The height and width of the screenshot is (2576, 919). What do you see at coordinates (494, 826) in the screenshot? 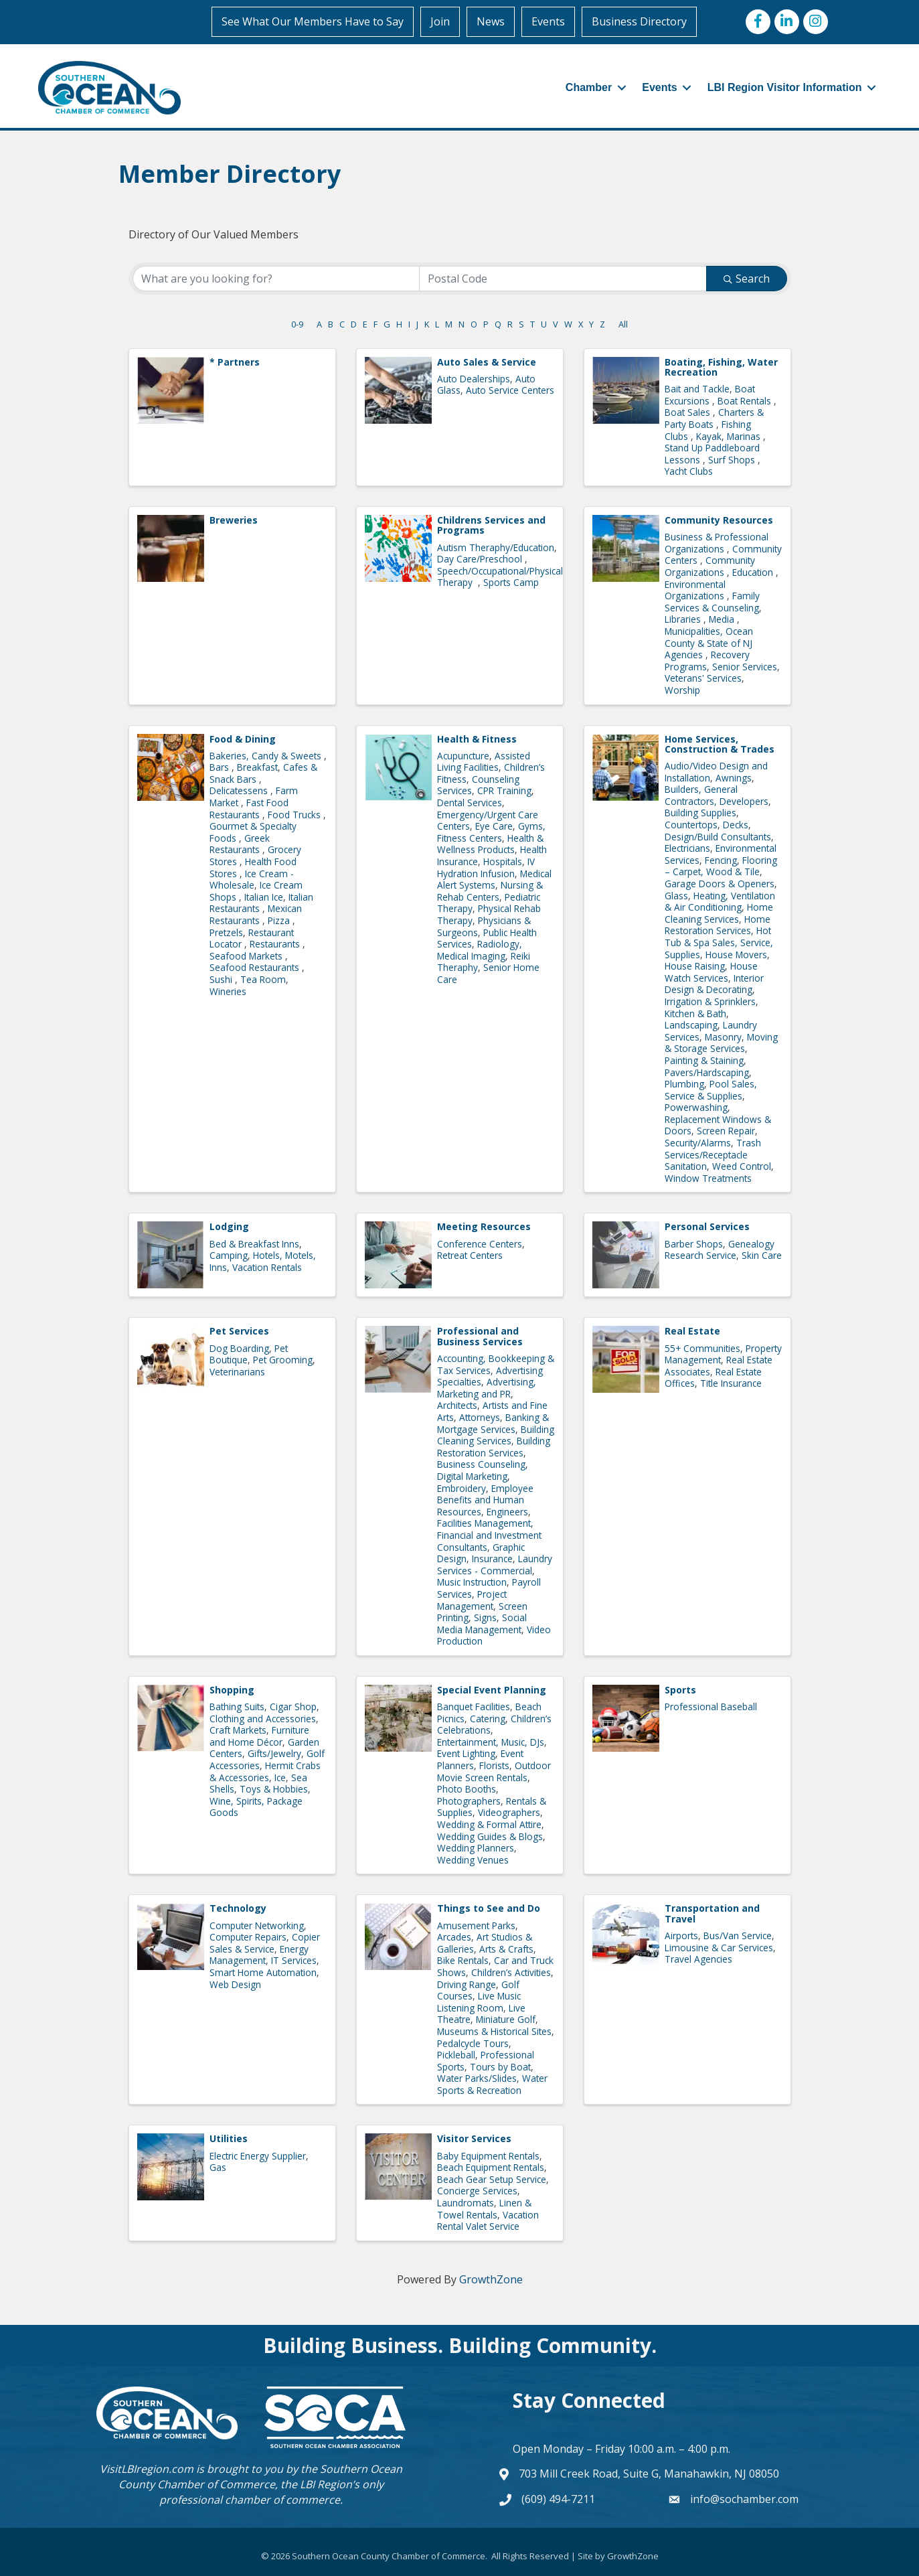
I see `Eye Care` at bounding box center [494, 826].